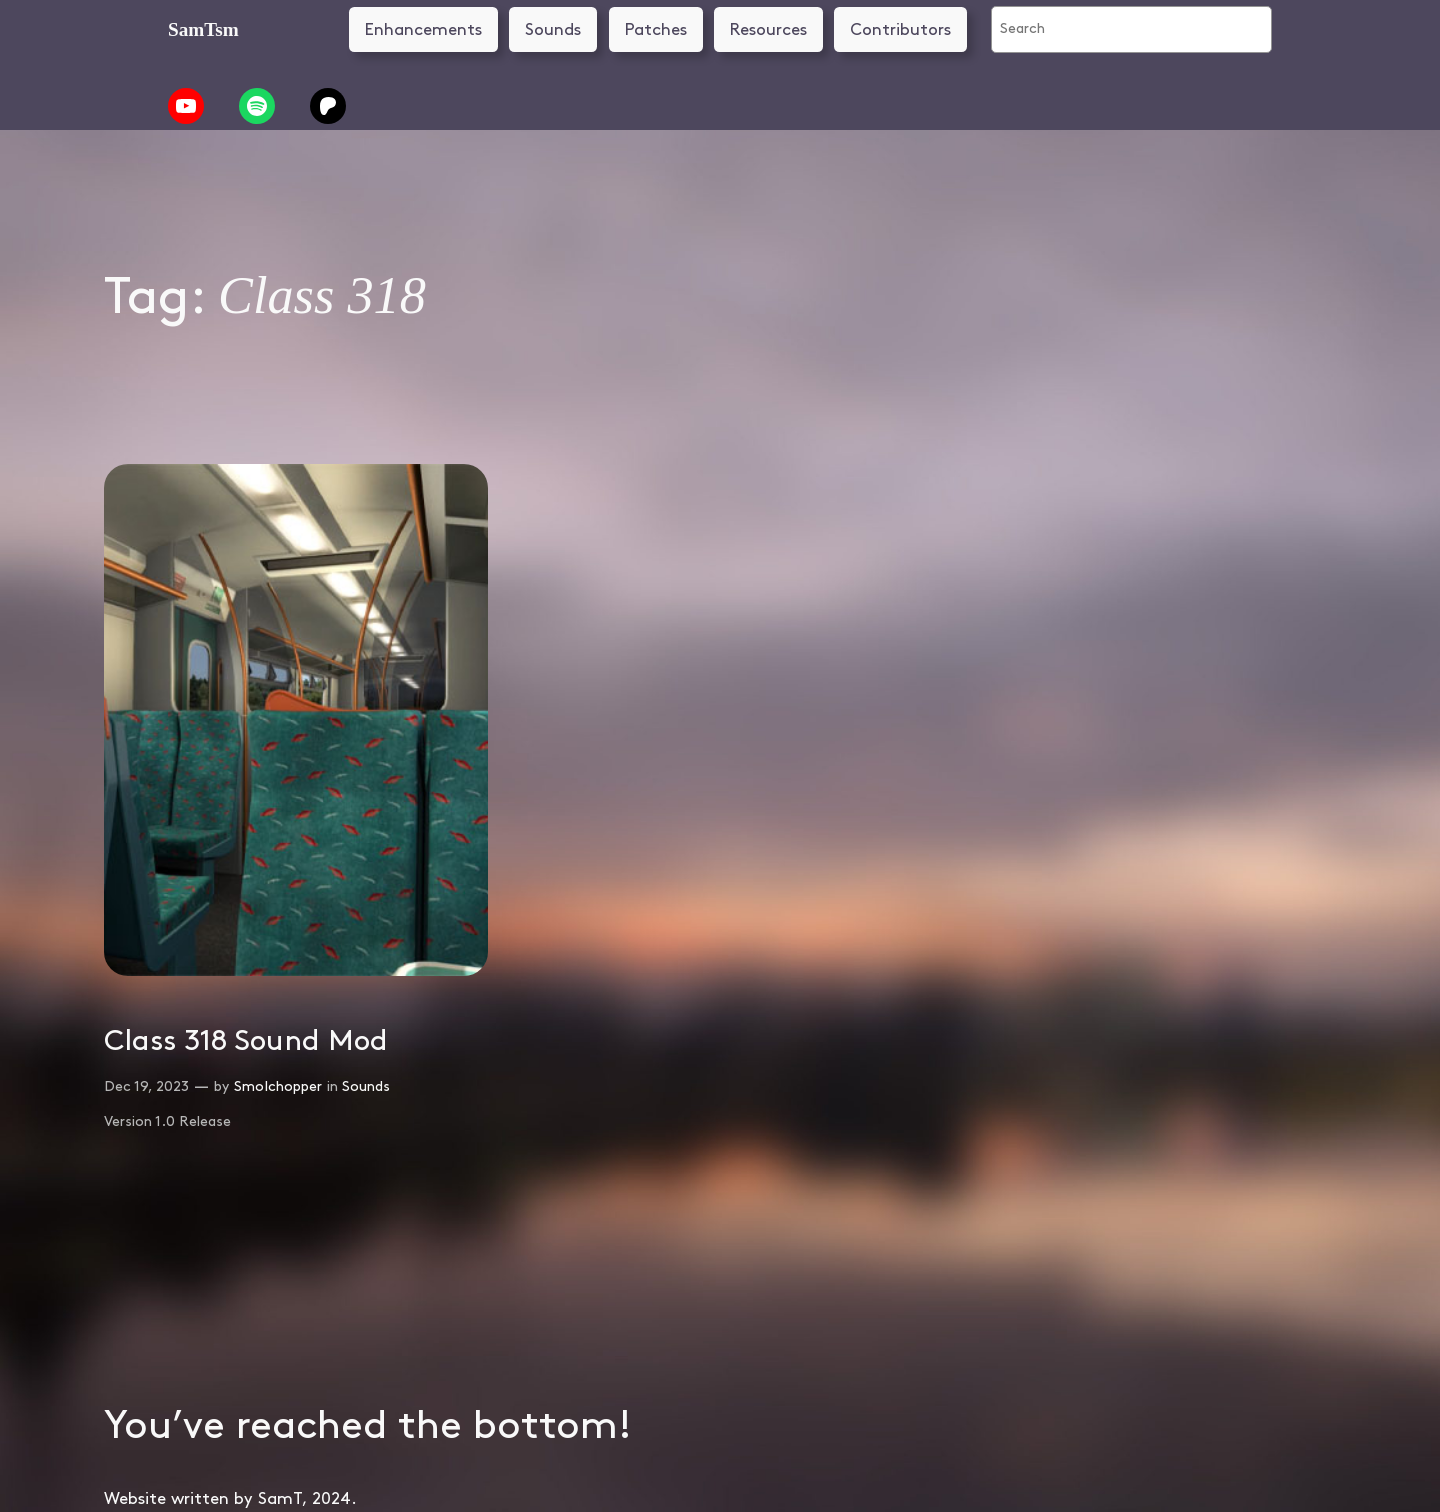 This screenshot has width=1440, height=1512. I want to click on Class 318 Sound Mod, so click(246, 1041).